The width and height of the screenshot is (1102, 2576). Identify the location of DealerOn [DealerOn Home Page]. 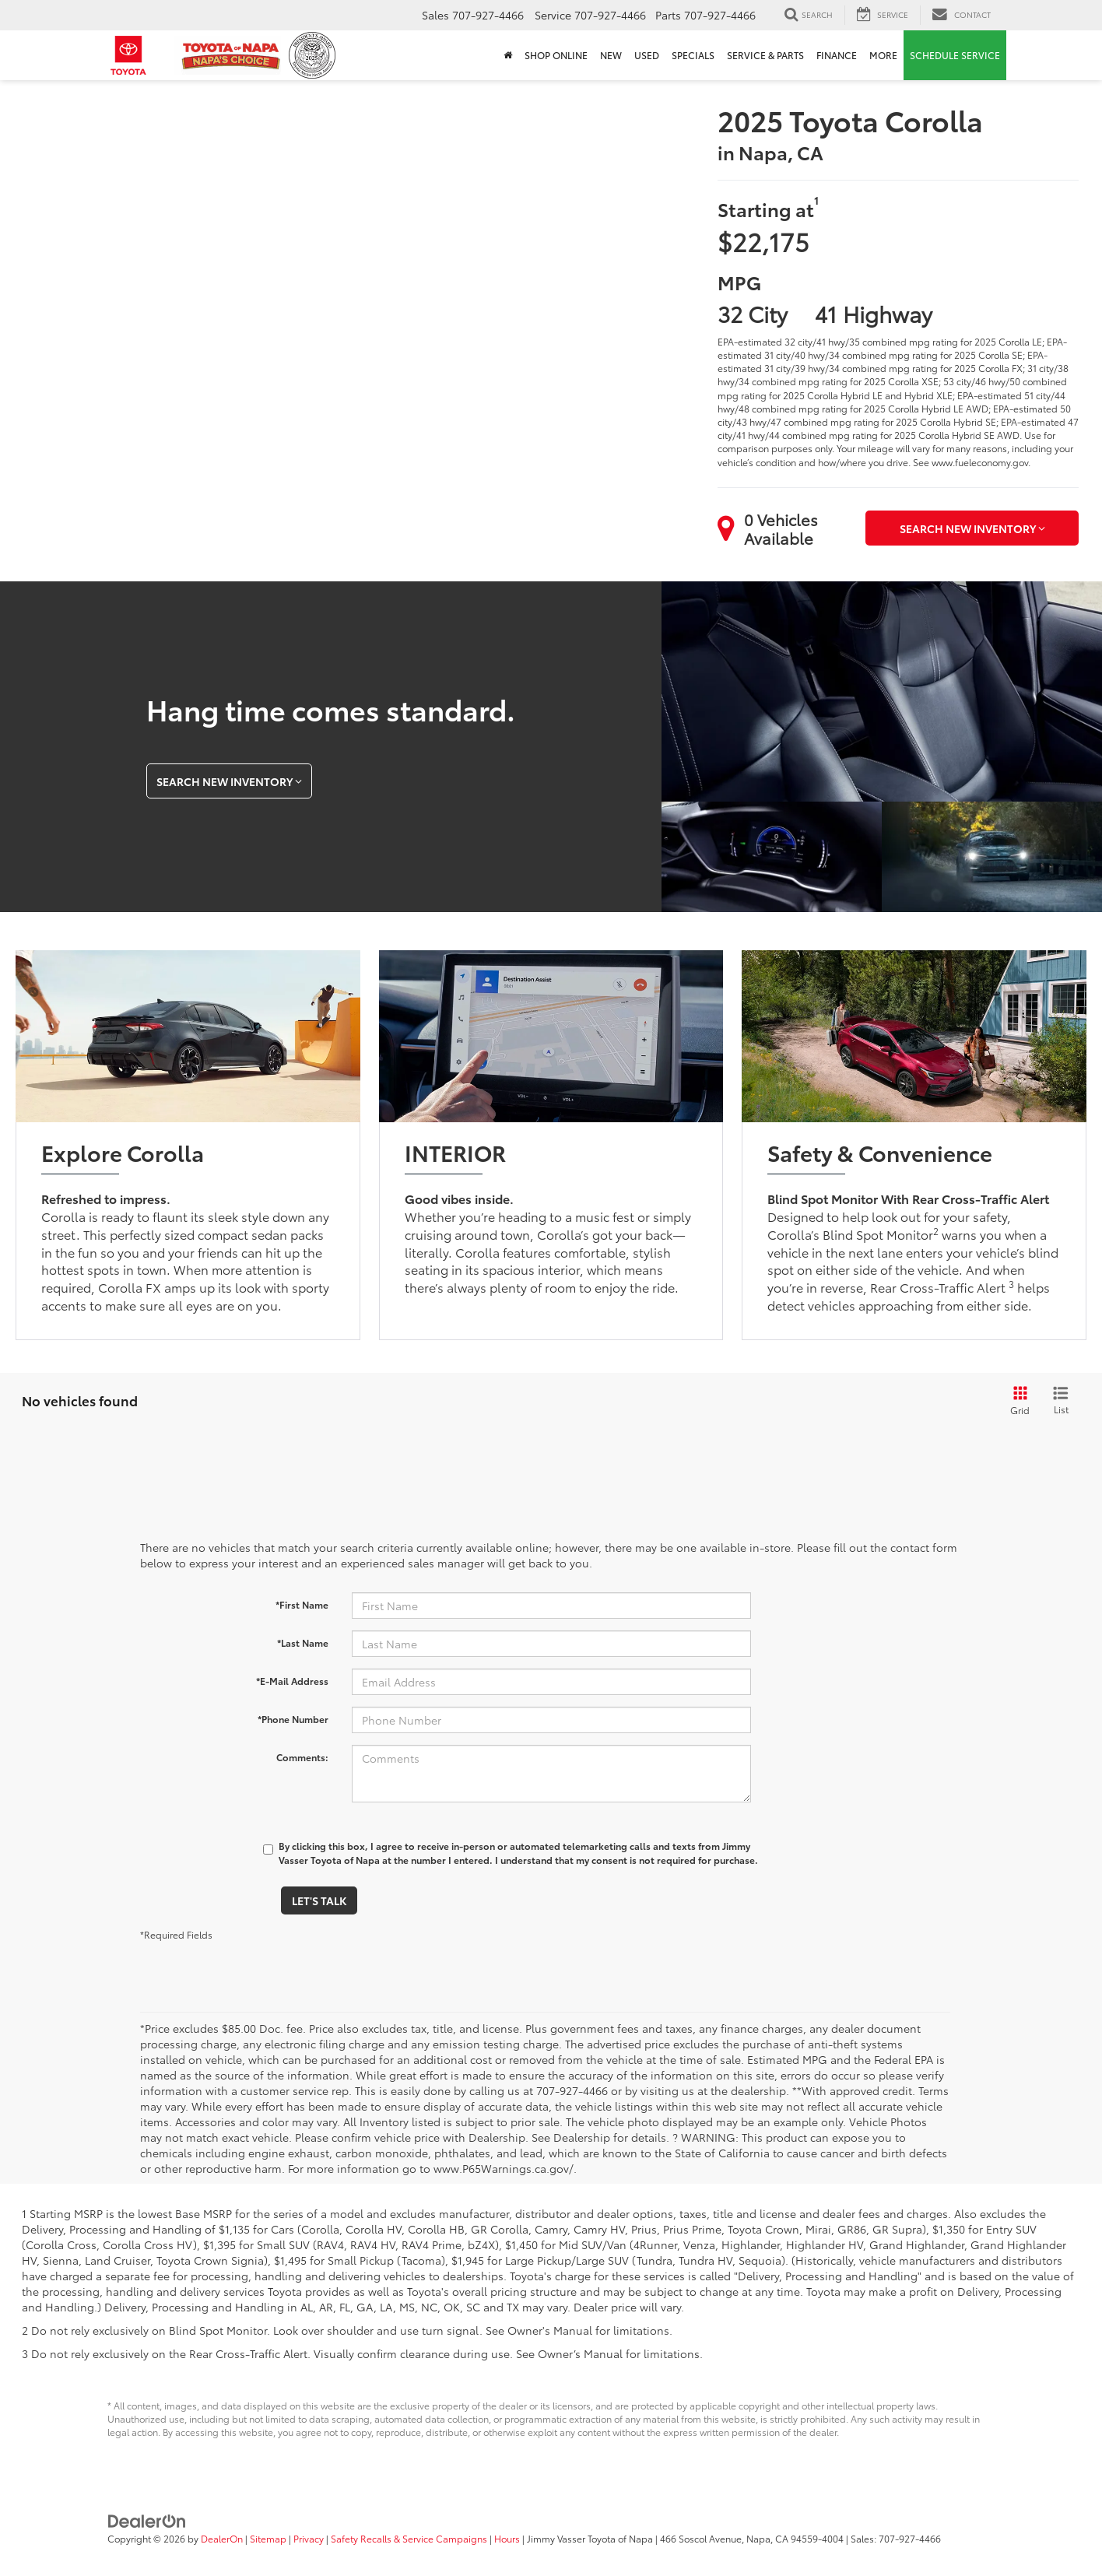
(222, 2538).